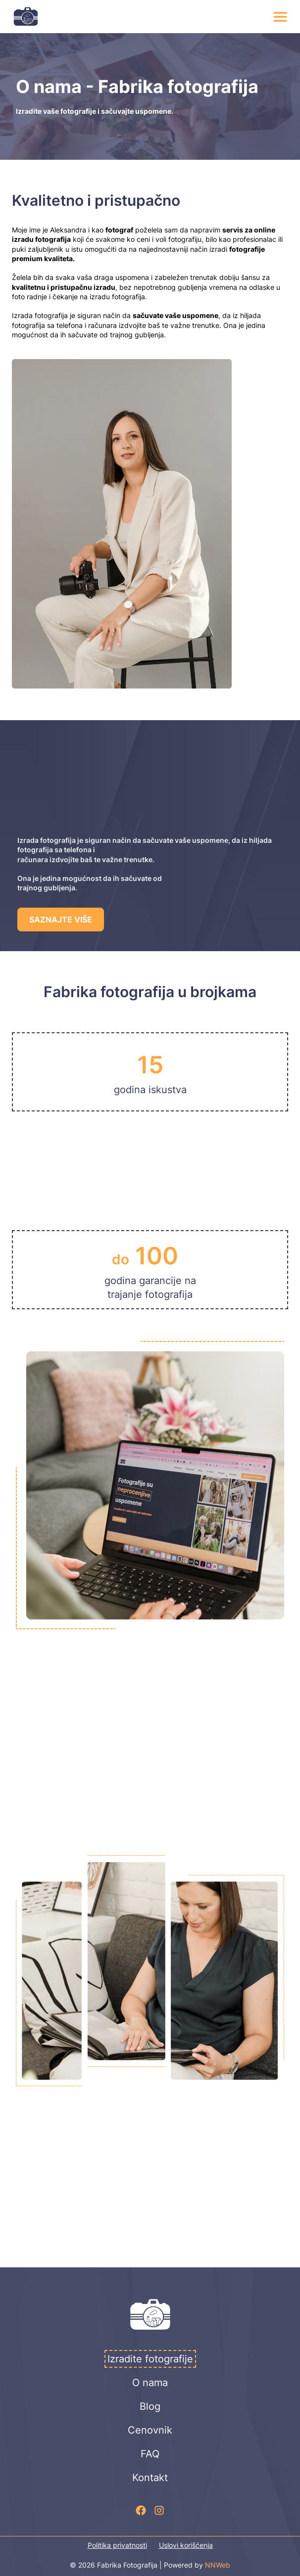 The width and height of the screenshot is (300, 2576). Describe the element at coordinates (217, 2565) in the screenshot. I see `NNWeb` at that location.